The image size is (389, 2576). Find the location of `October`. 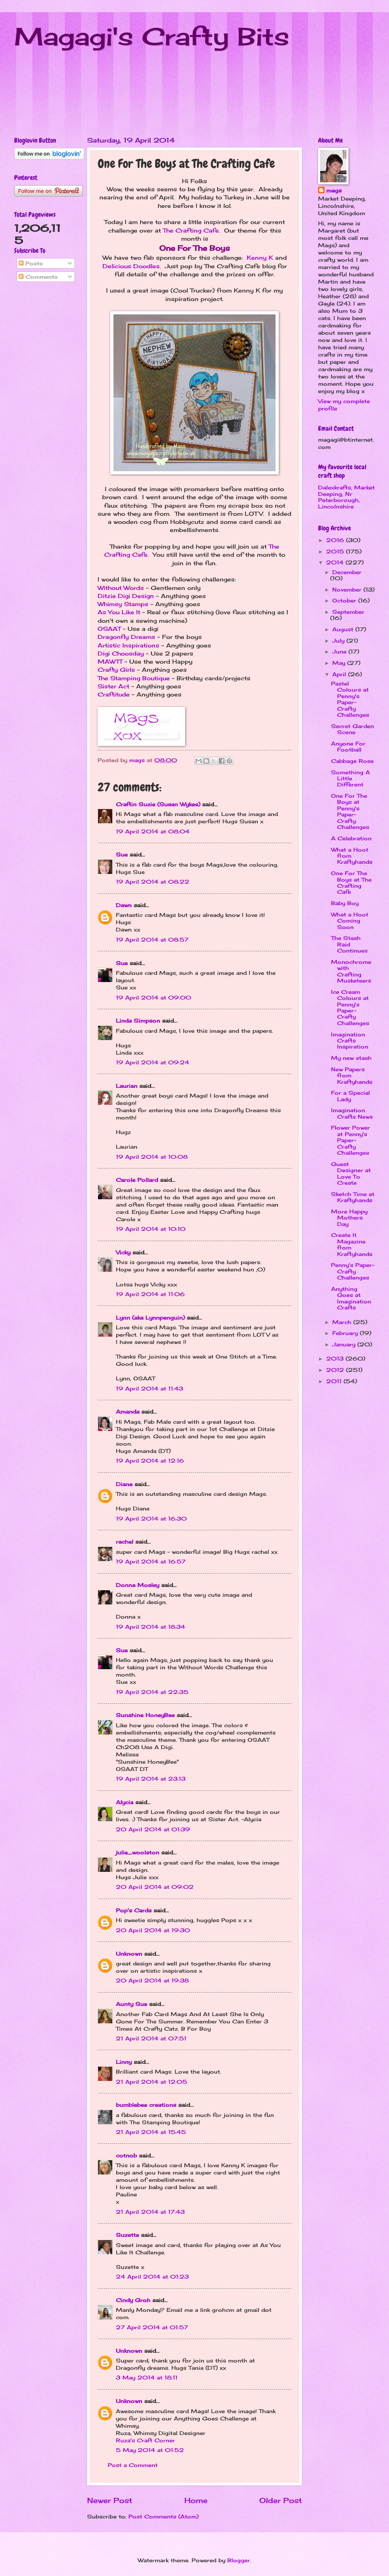

October is located at coordinates (345, 600).